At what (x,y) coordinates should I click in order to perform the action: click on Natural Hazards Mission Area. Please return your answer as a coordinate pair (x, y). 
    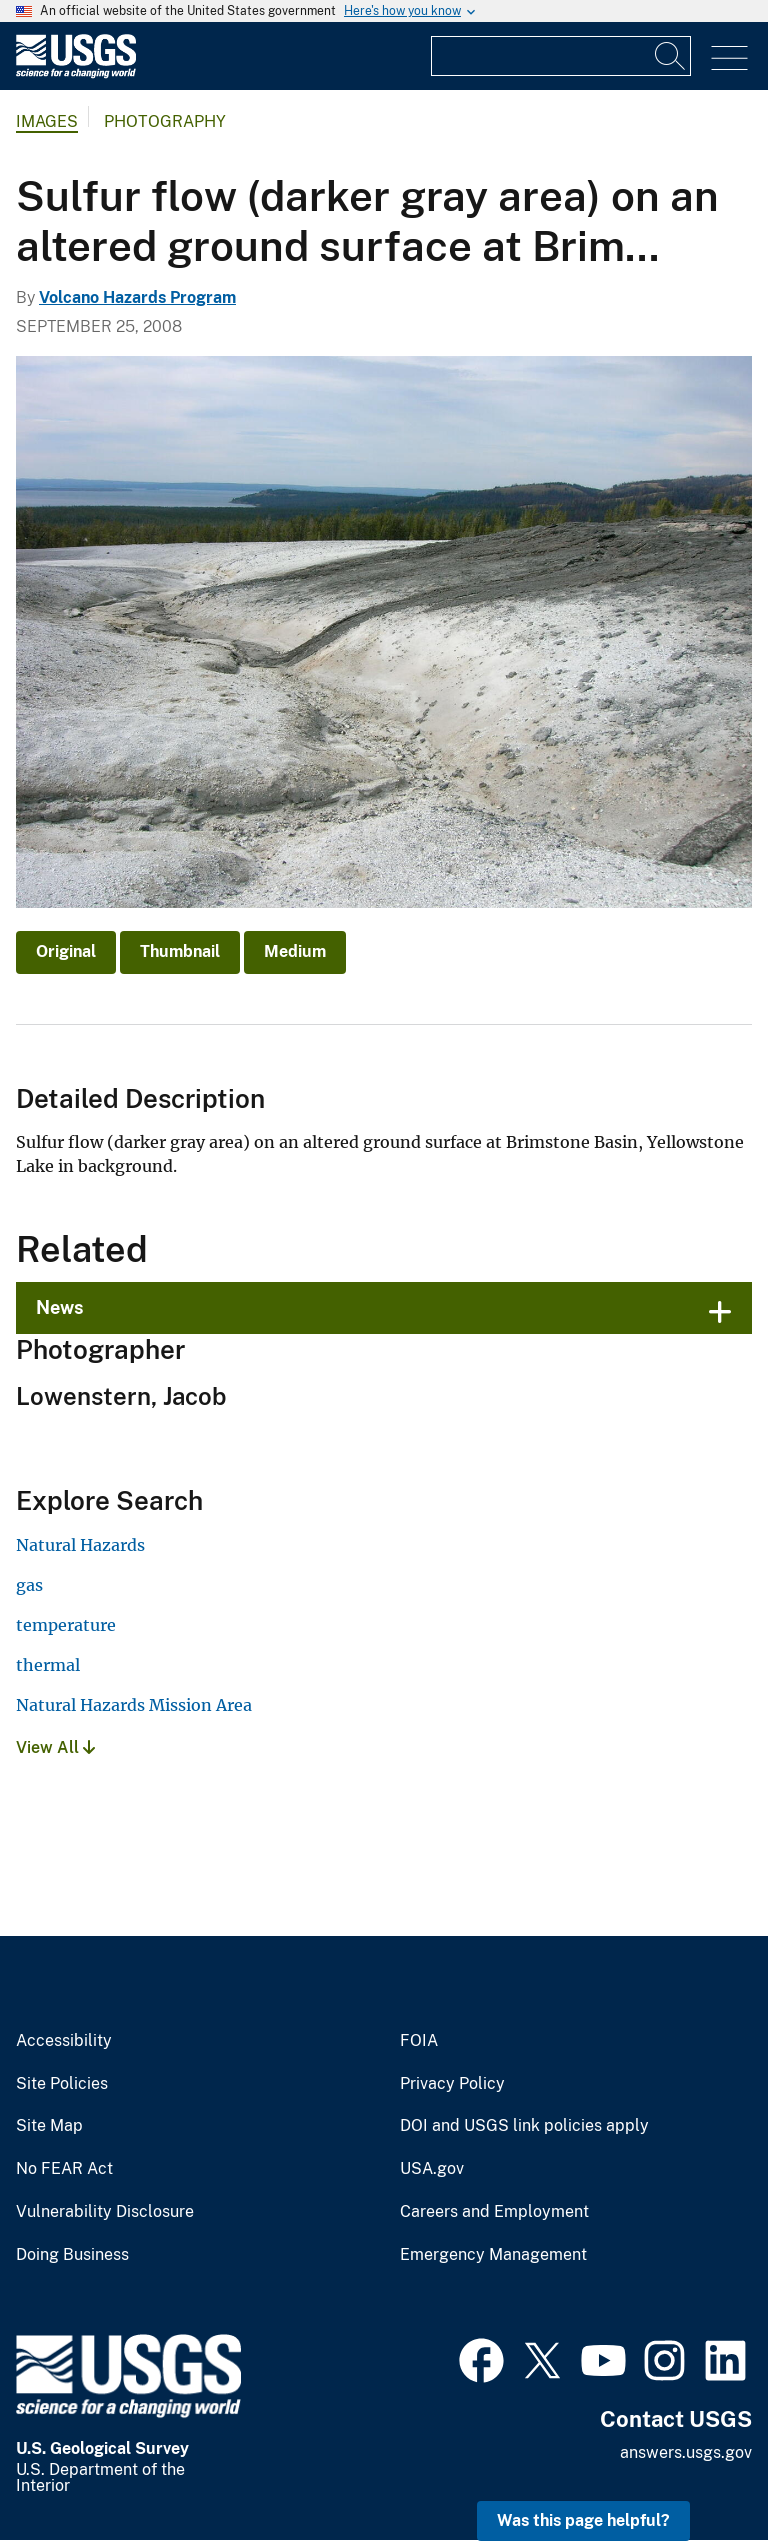
    Looking at the image, I should click on (134, 1705).